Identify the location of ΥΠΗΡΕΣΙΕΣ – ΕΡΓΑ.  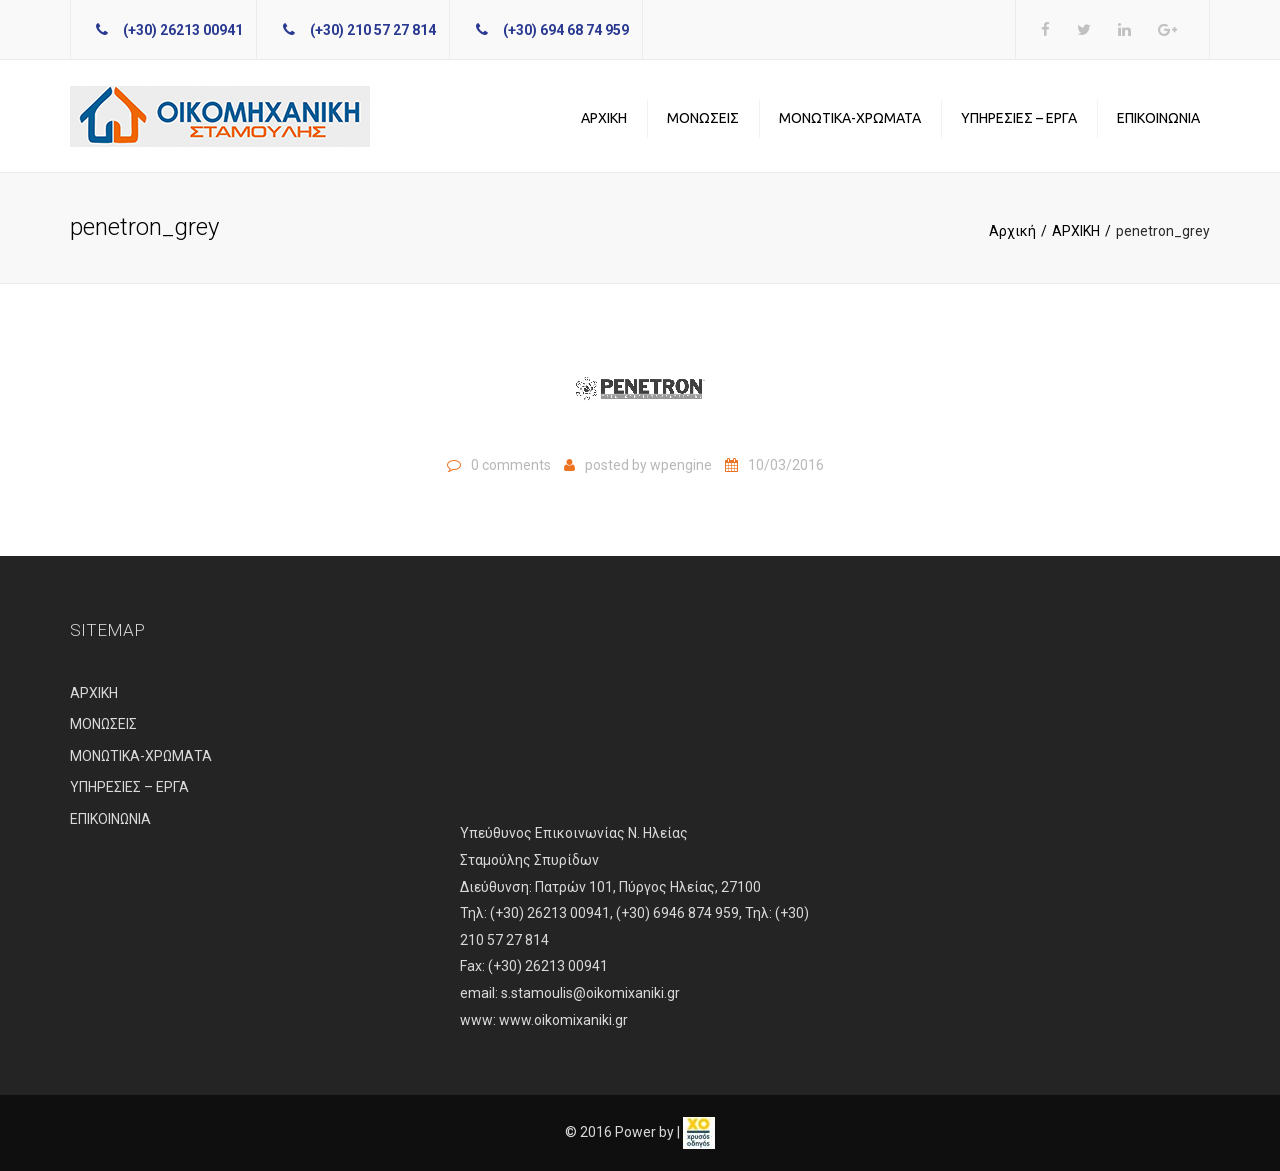
(1019, 118).